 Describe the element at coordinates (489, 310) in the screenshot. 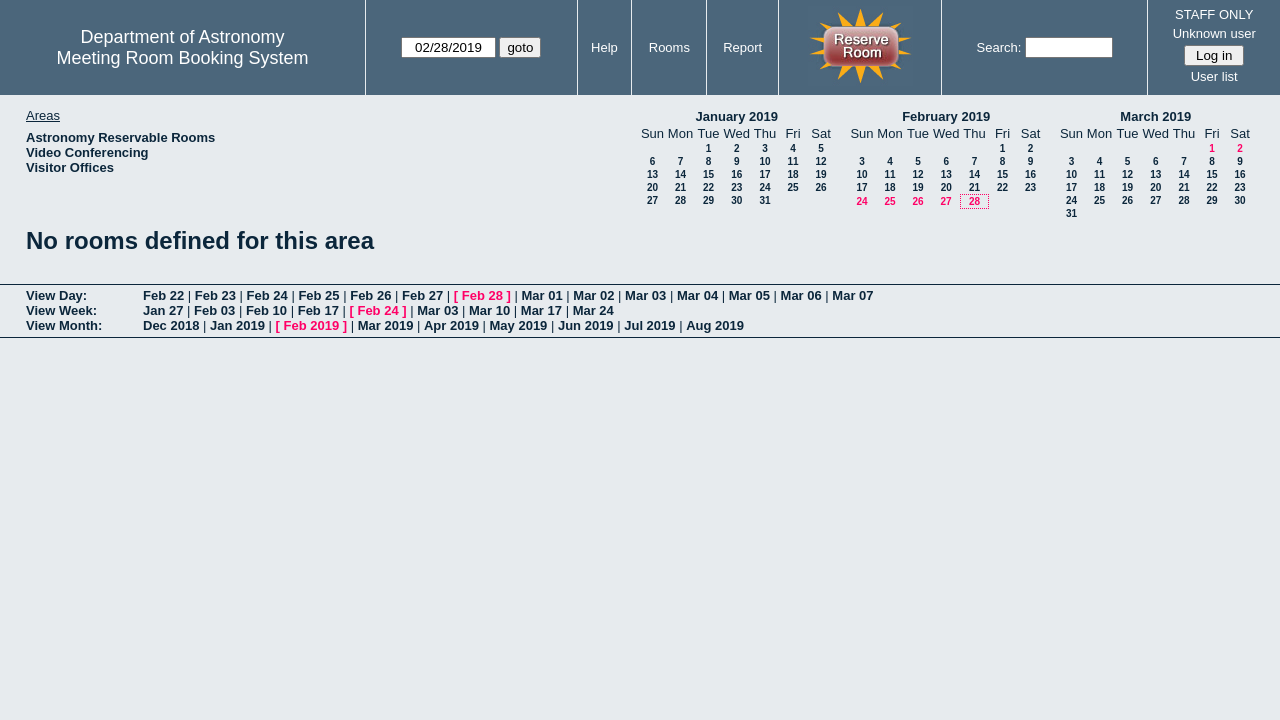

I see `Mar 10` at that location.